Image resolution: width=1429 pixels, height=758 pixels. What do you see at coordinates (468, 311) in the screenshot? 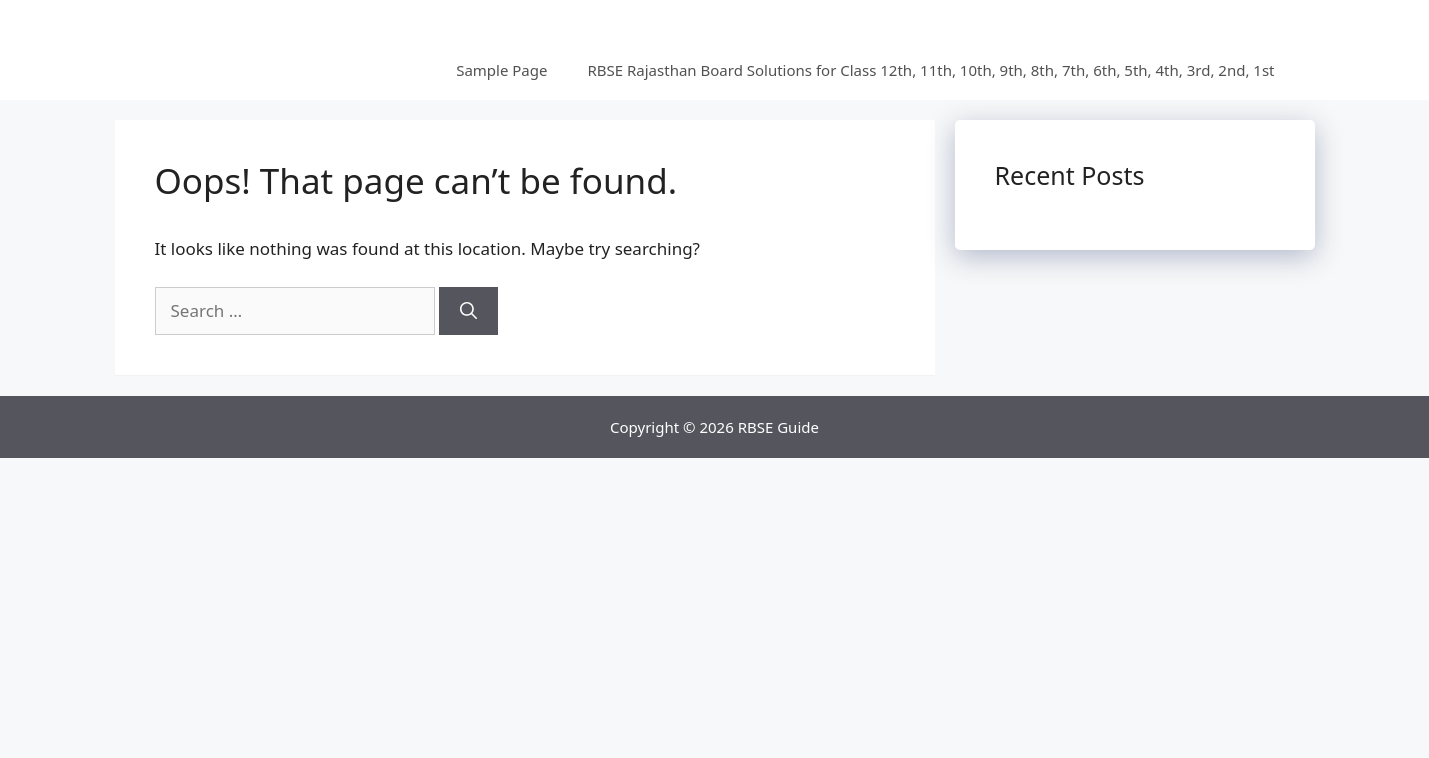
I see `[Search]` at bounding box center [468, 311].